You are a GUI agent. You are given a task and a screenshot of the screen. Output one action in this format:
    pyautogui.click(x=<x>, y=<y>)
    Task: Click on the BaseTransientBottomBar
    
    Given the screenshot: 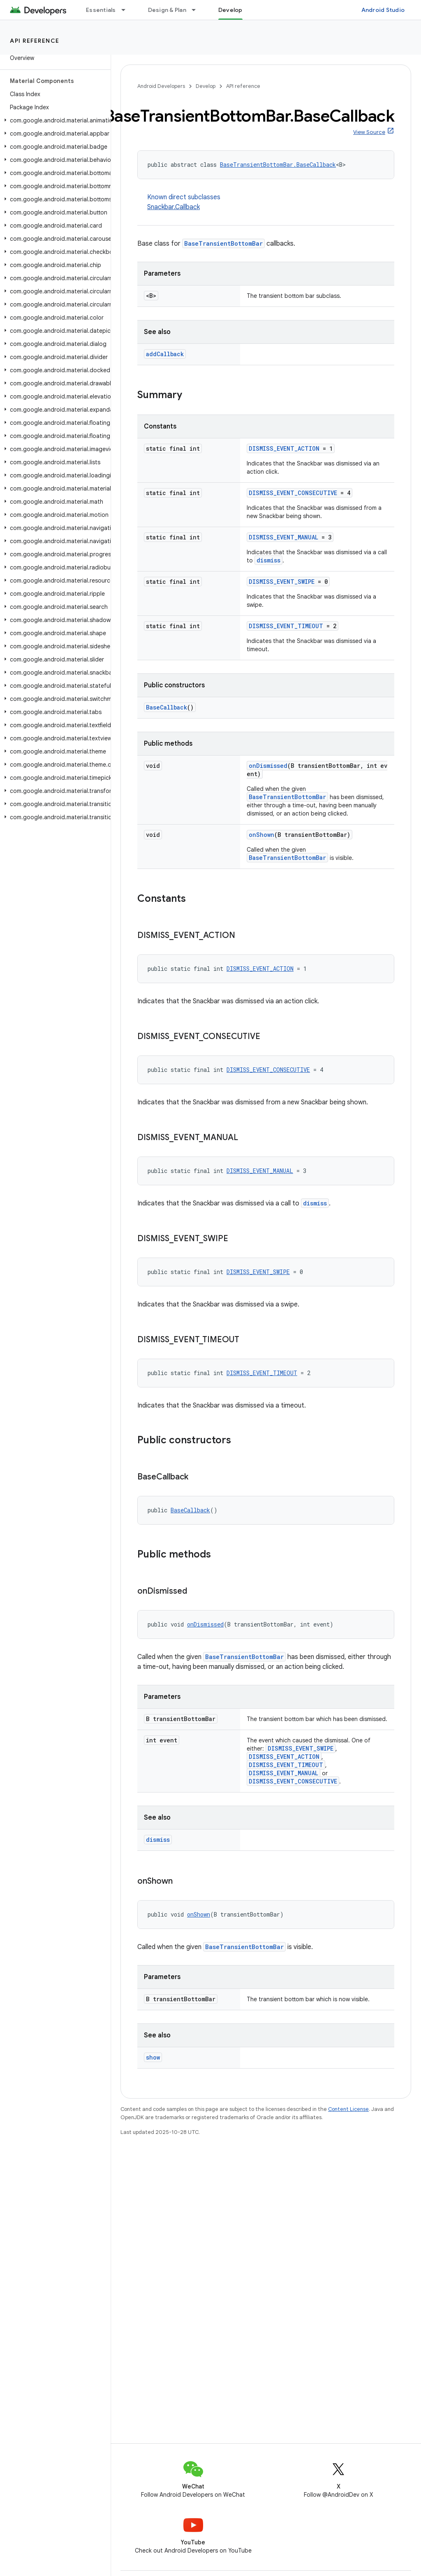 What is the action you would take?
    pyautogui.click(x=223, y=243)
    